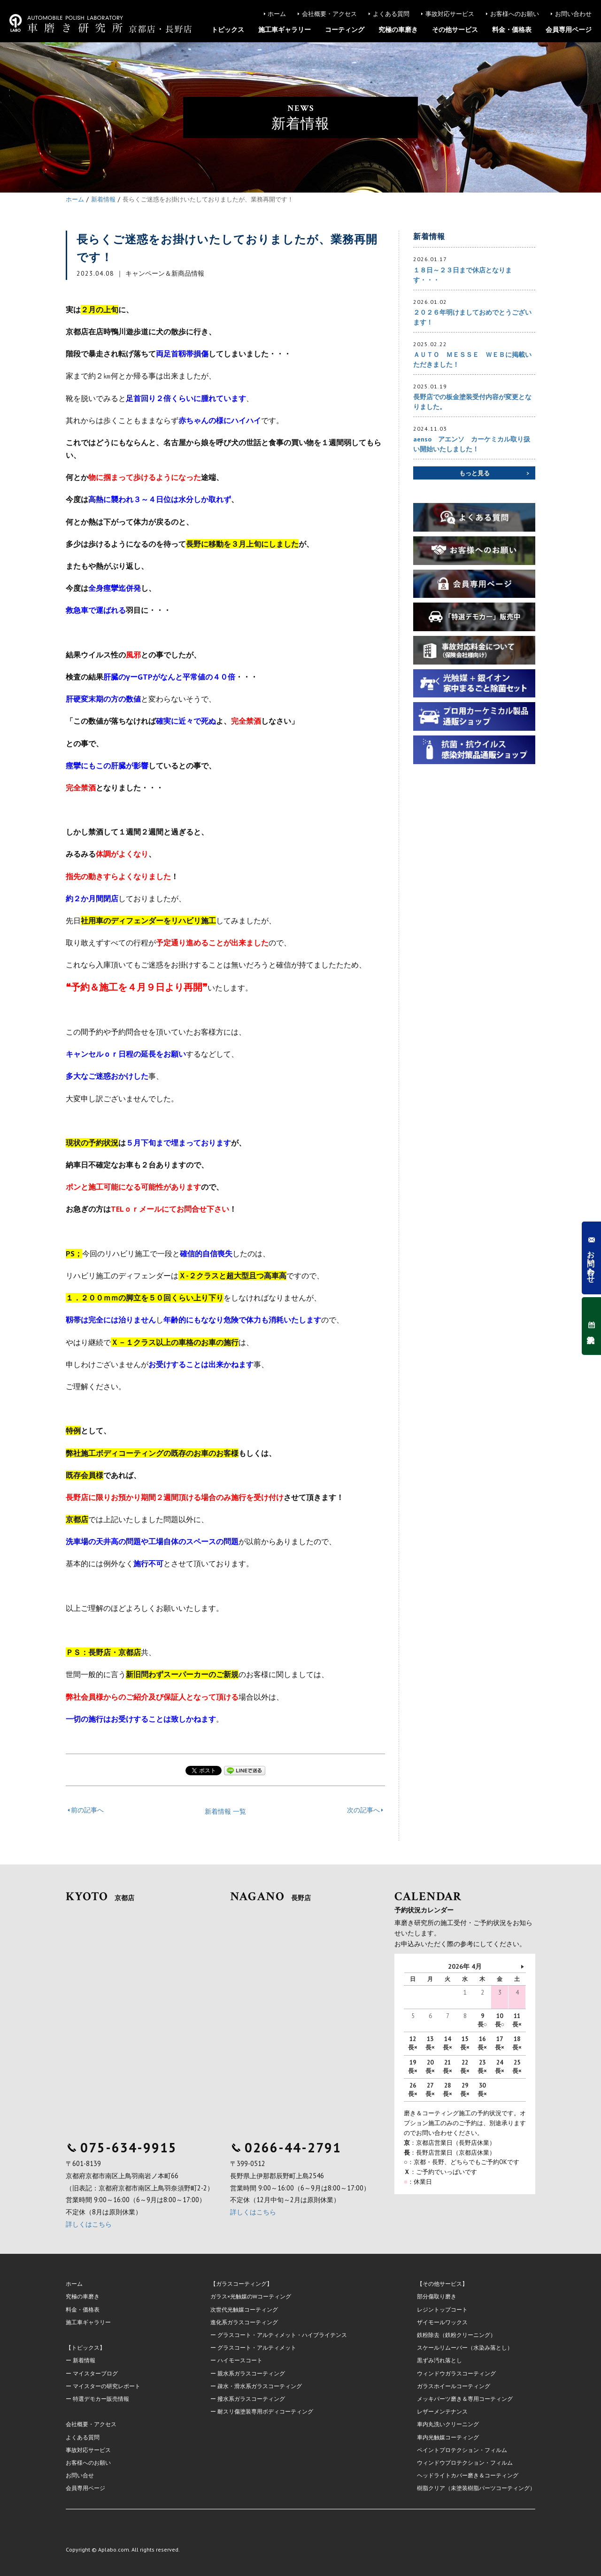  I want to click on ガラス×光触媒のWコーティング, so click(250, 2296).